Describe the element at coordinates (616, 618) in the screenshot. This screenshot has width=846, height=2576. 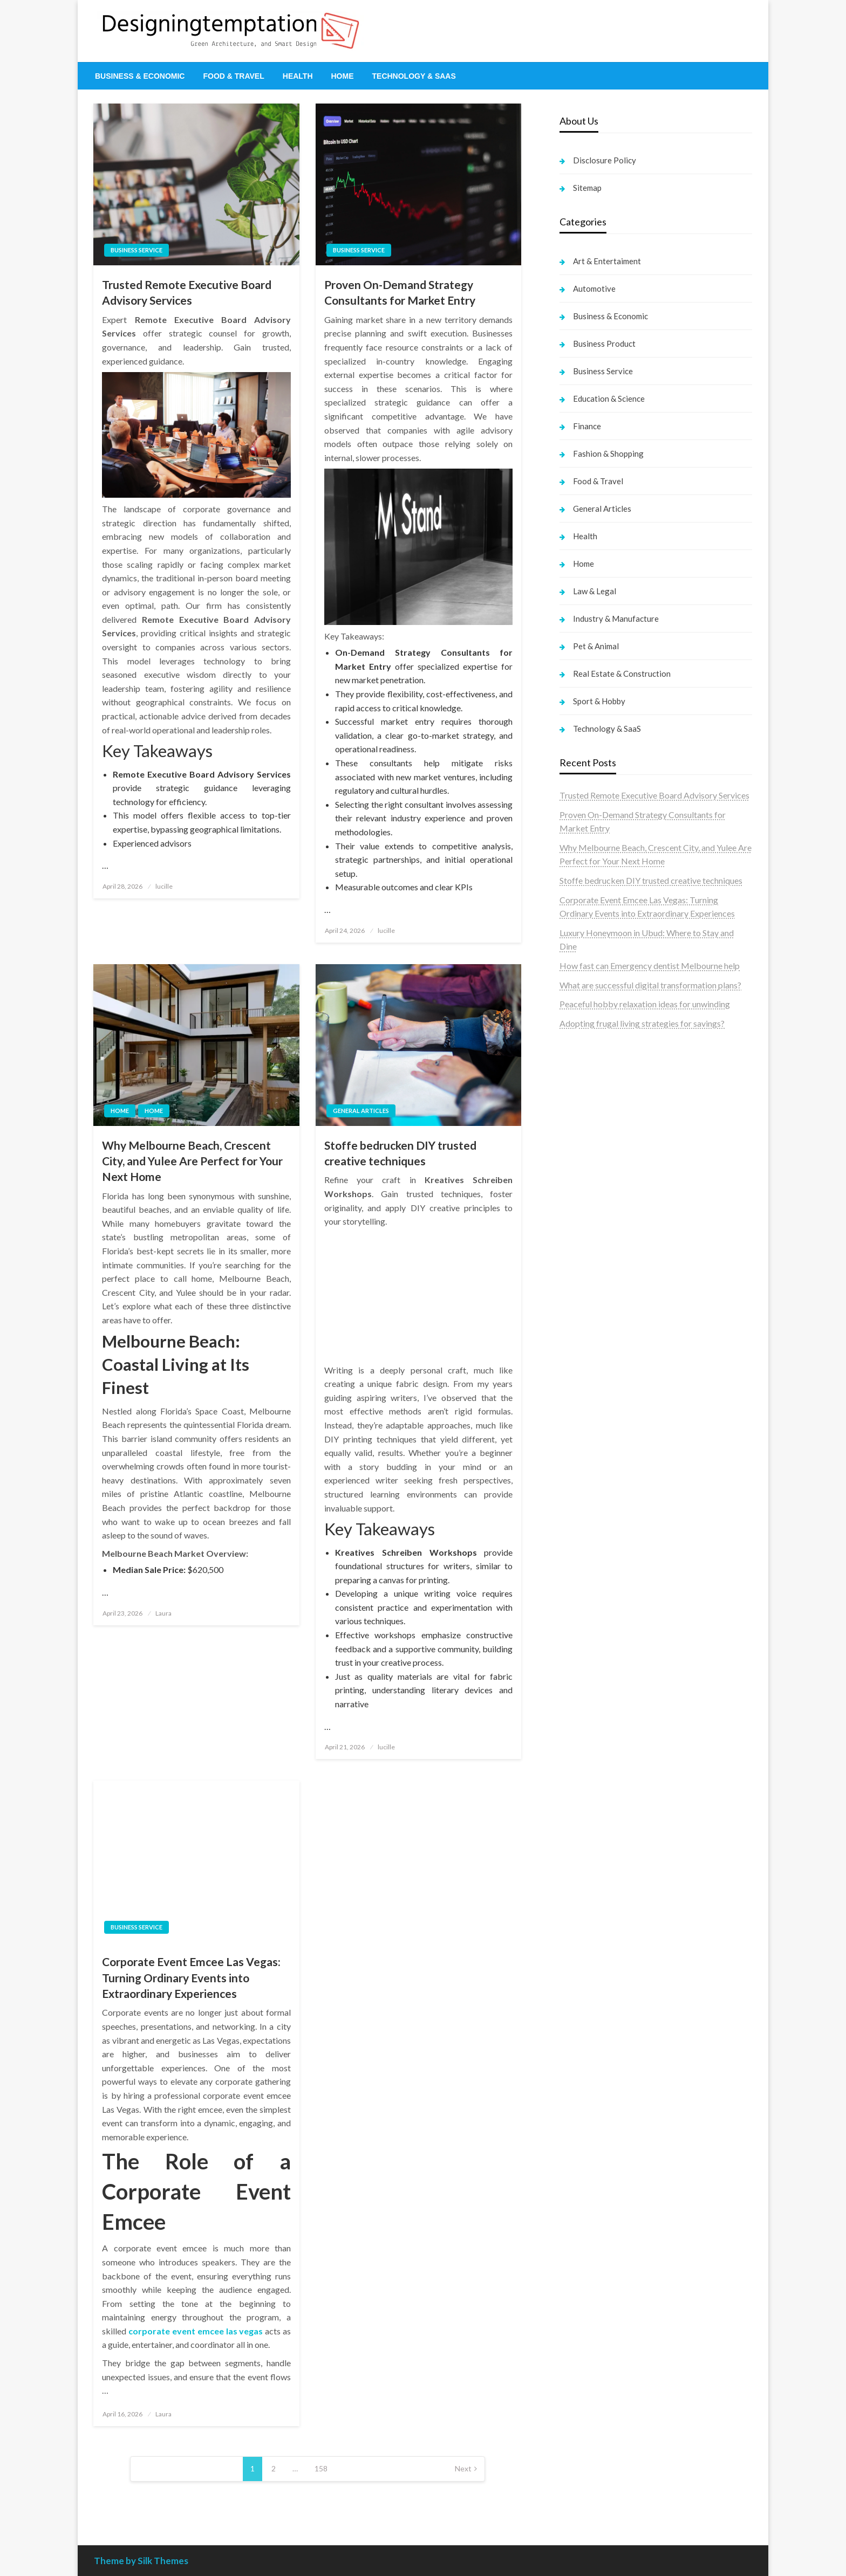
I see `Industry & Manufacture` at that location.